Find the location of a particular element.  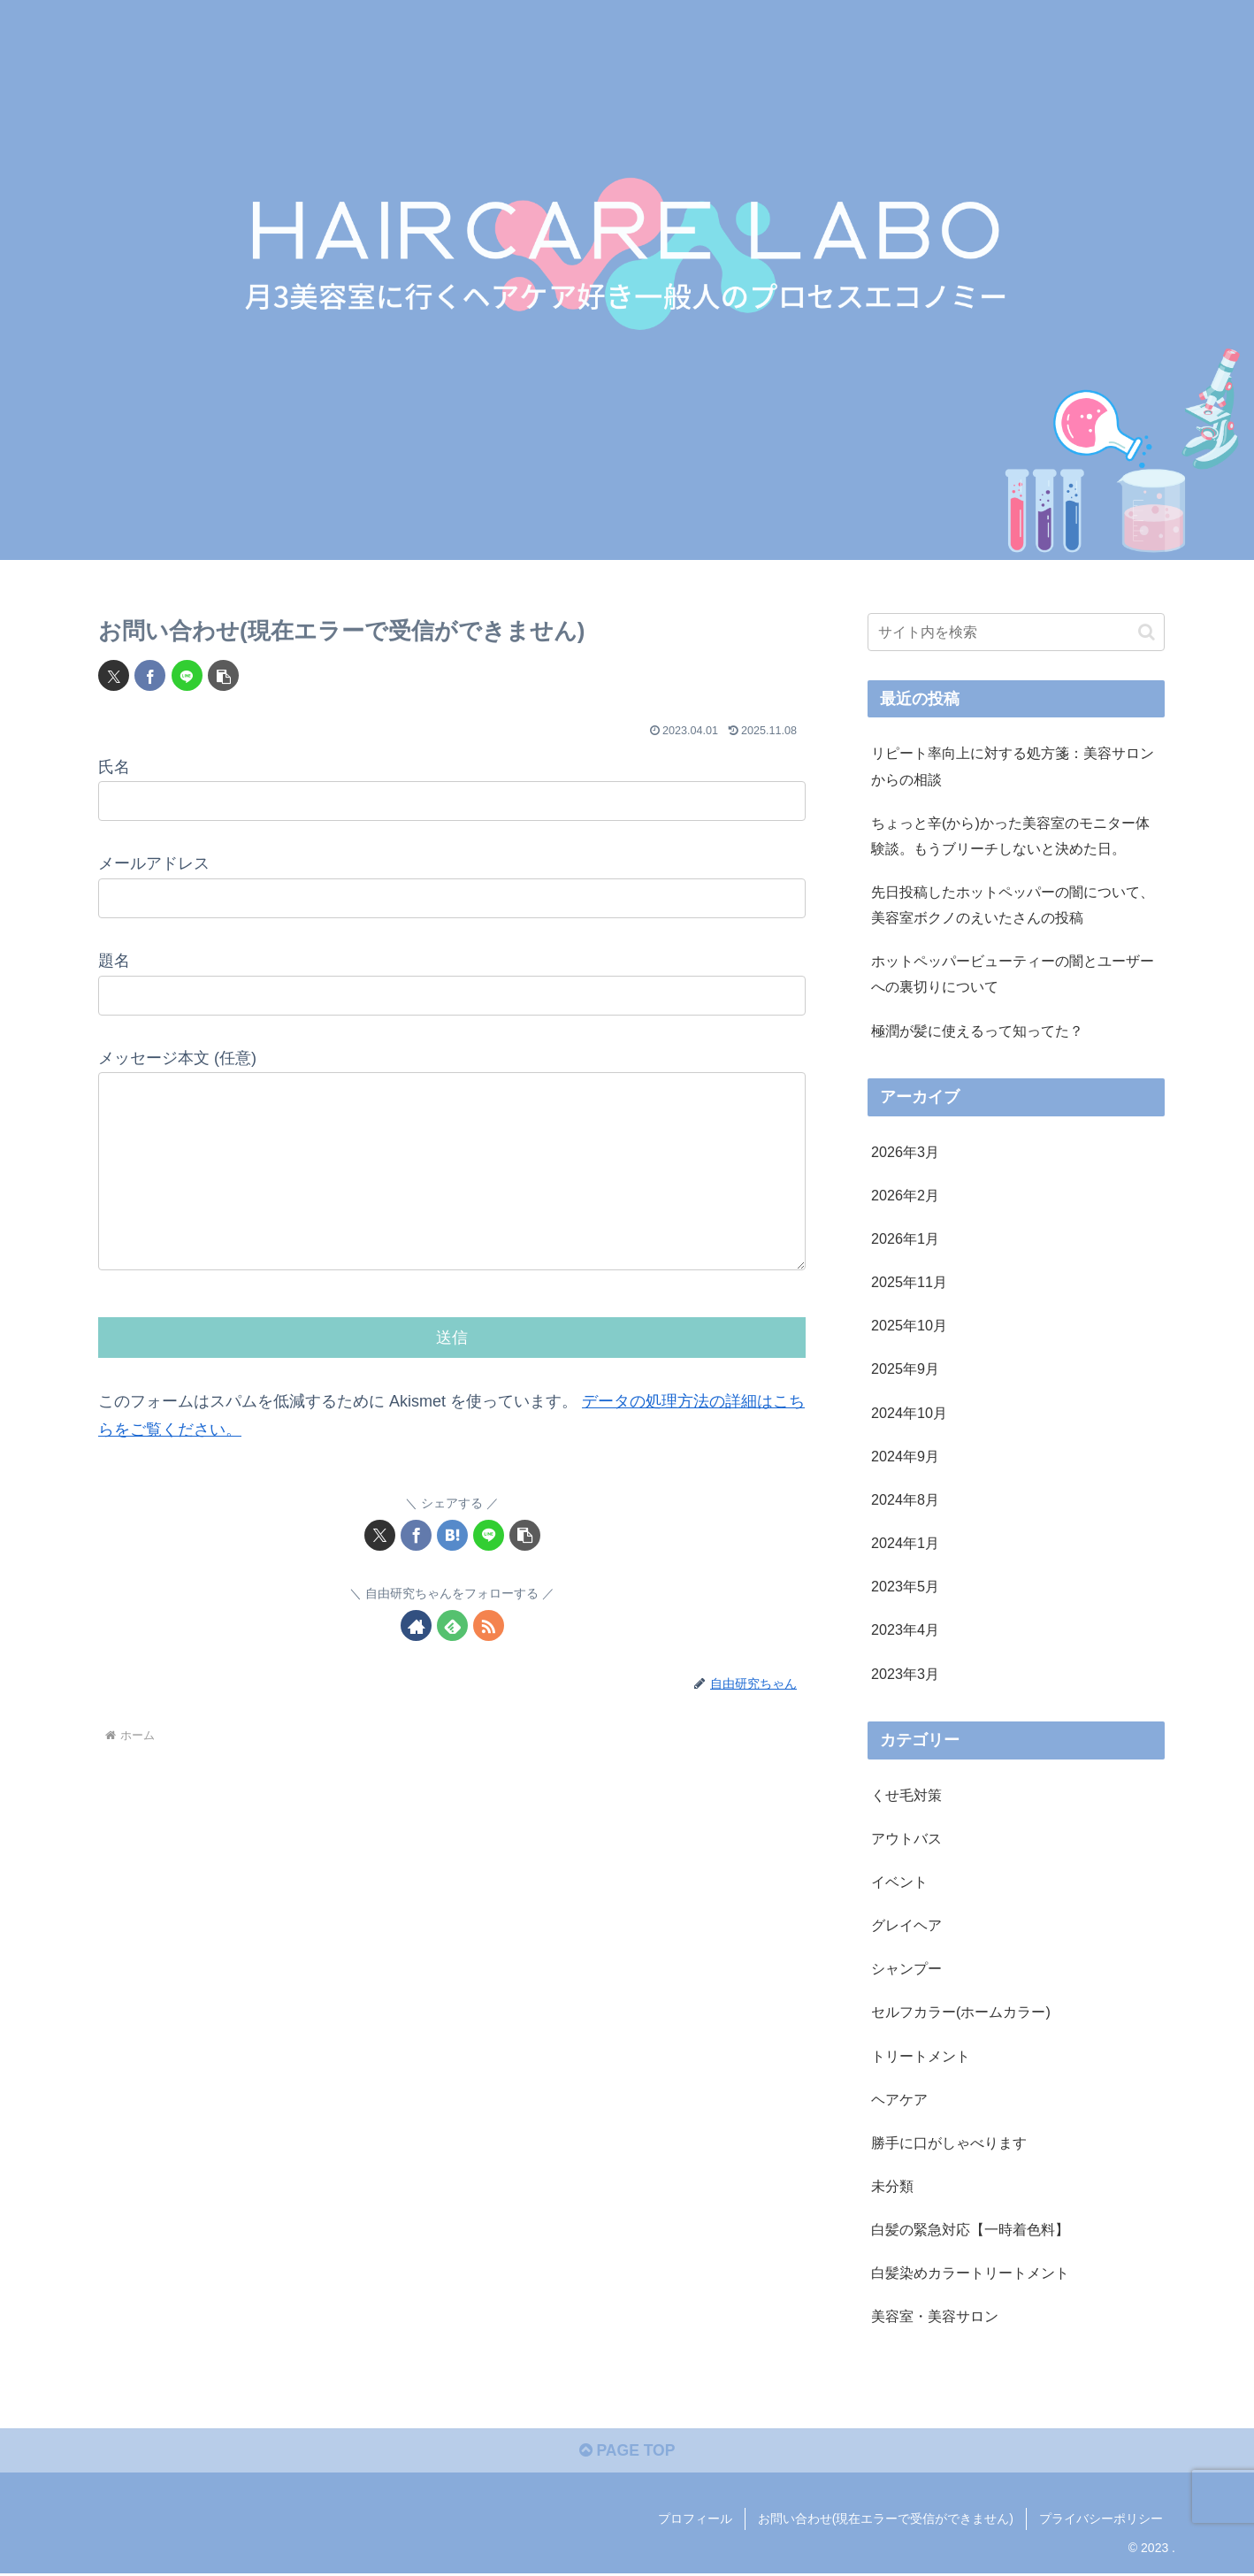

[Xでシェア] is located at coordinates (113, 675).